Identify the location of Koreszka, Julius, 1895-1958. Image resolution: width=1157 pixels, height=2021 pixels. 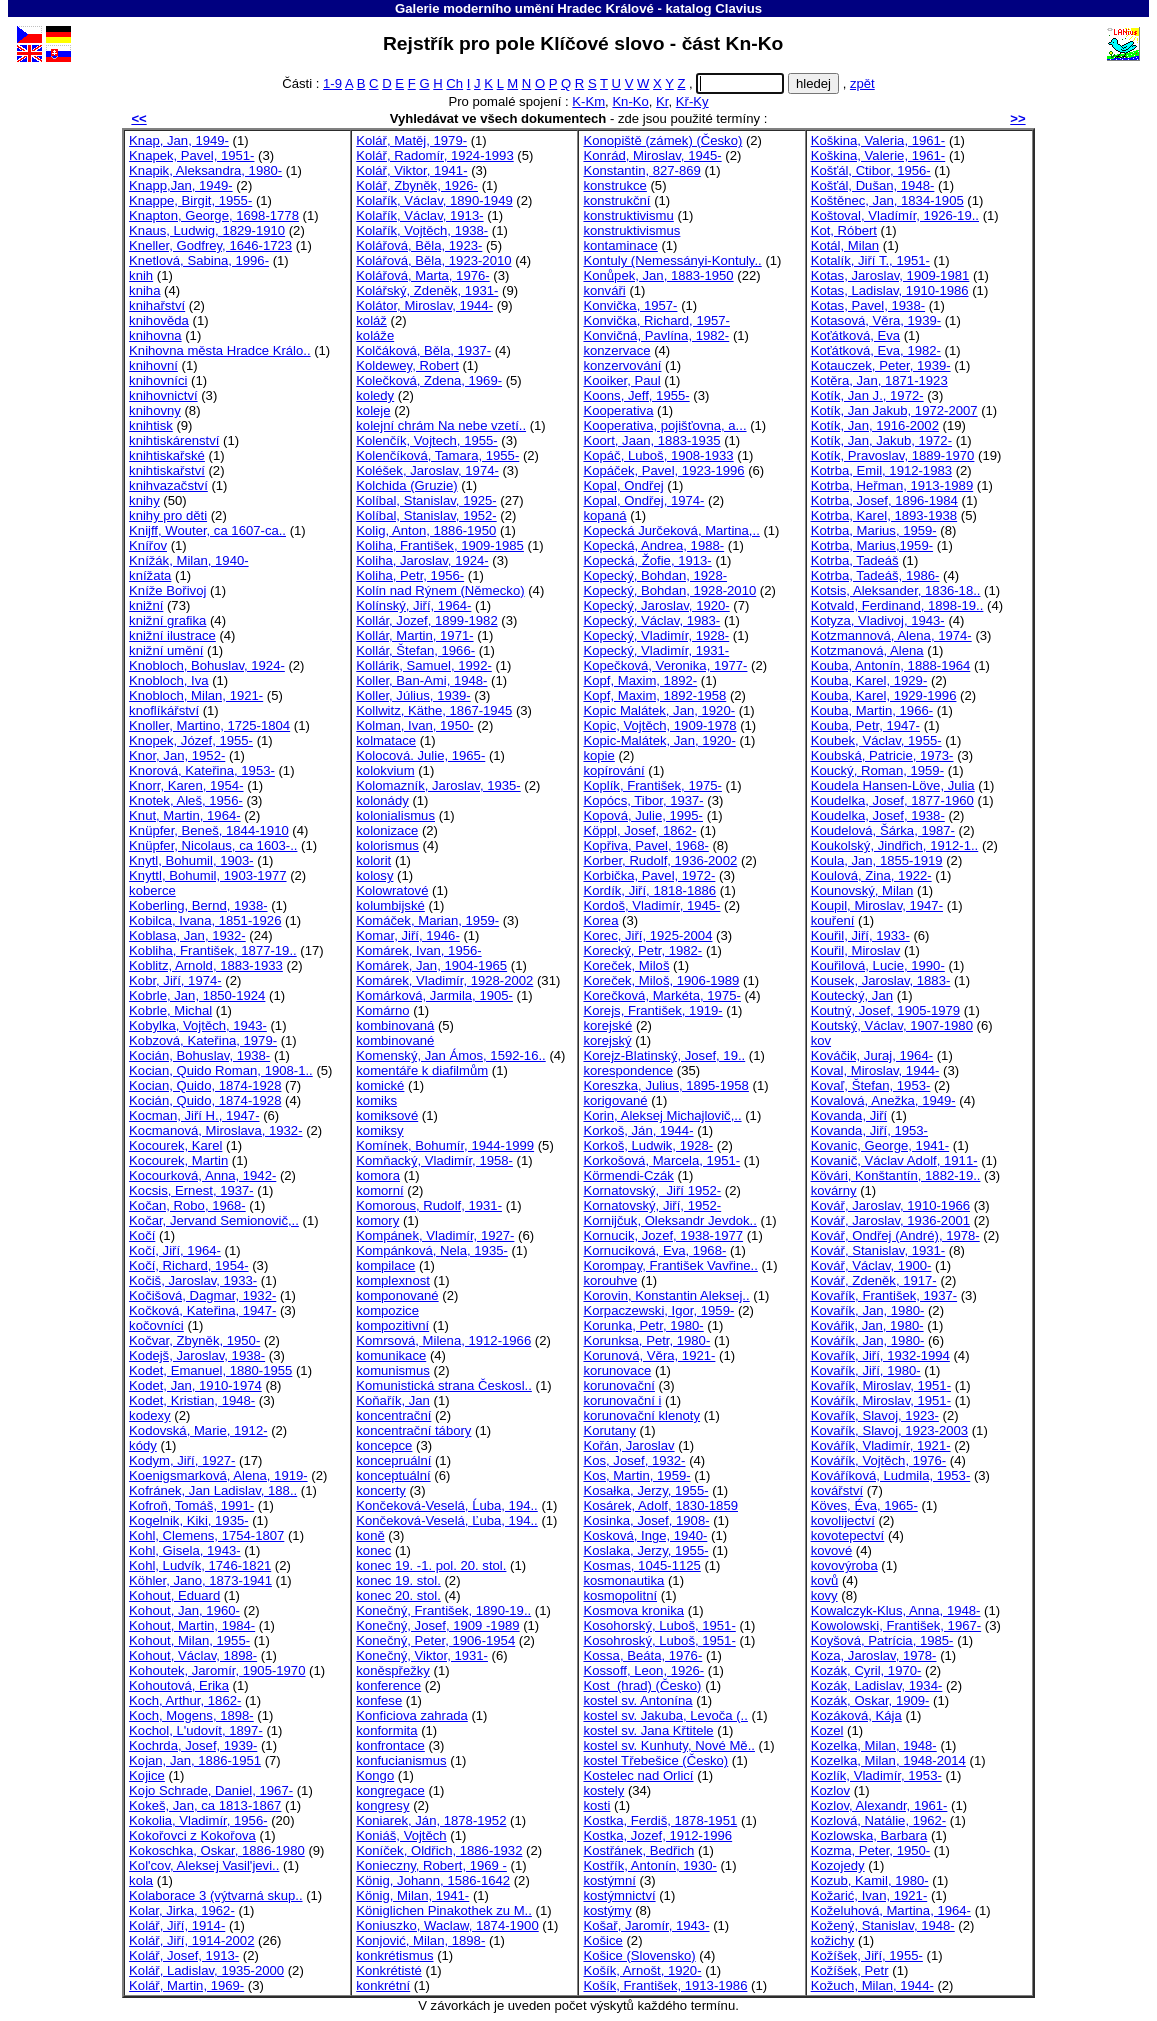
(665, 1085).